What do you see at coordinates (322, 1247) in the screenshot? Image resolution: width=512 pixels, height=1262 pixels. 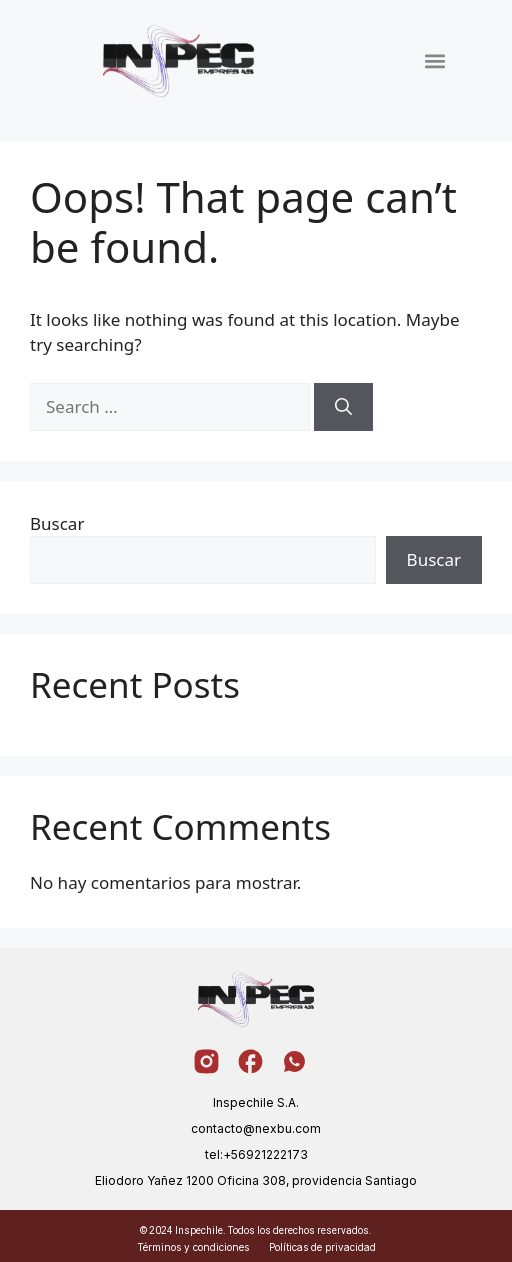 I see `Políticas de privacidad` at bounding box center [322, 1247].